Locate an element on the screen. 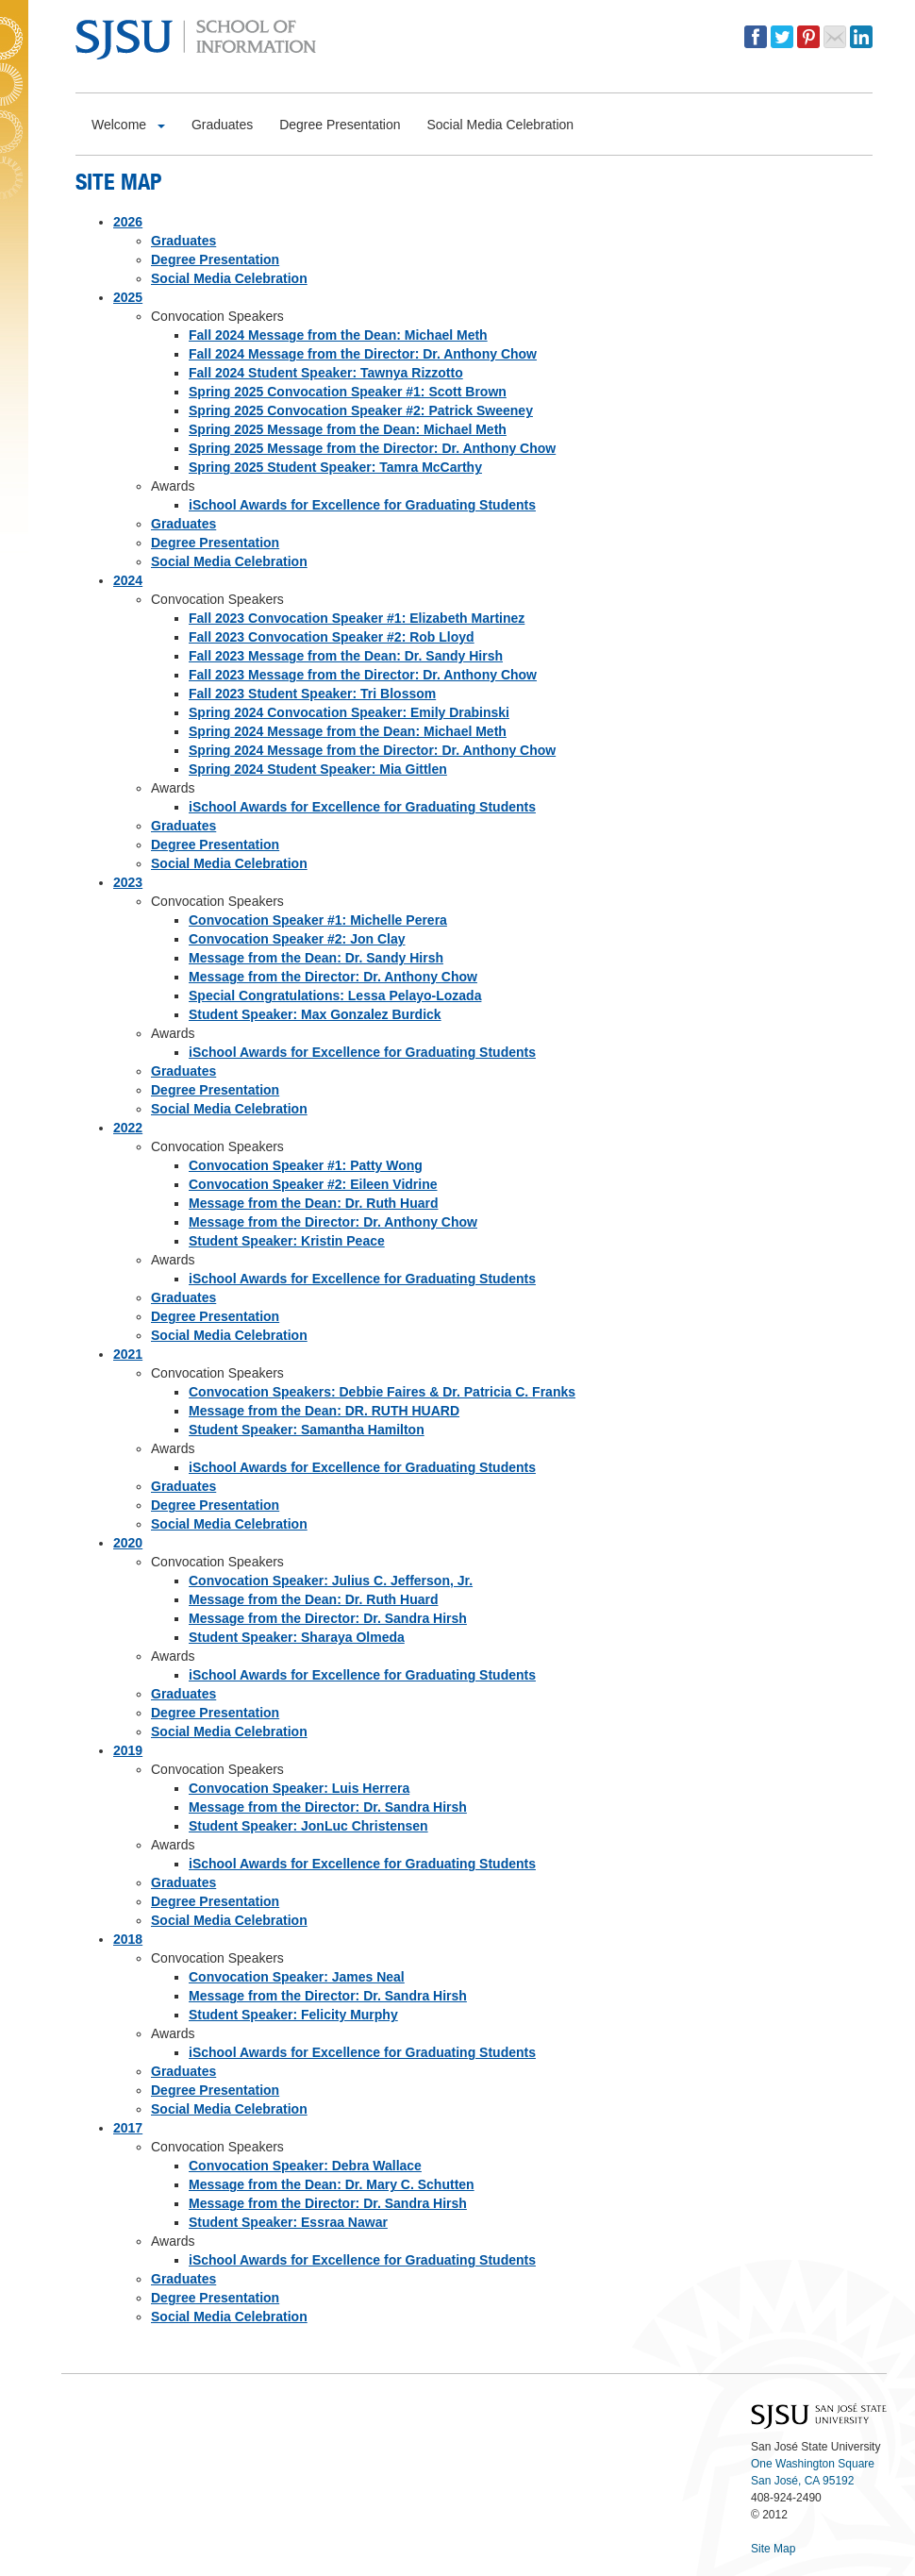 This screenshot has width=915, height=2576. 2025 is located at coordinates (127, 297).